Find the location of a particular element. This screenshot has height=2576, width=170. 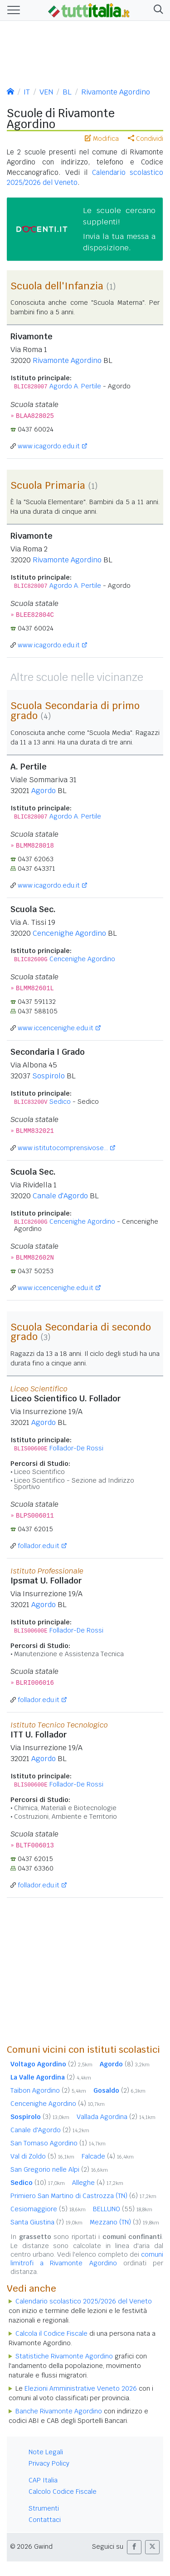

Statistiche Rivamonte Agordino is located at coordinates (64, 2356).